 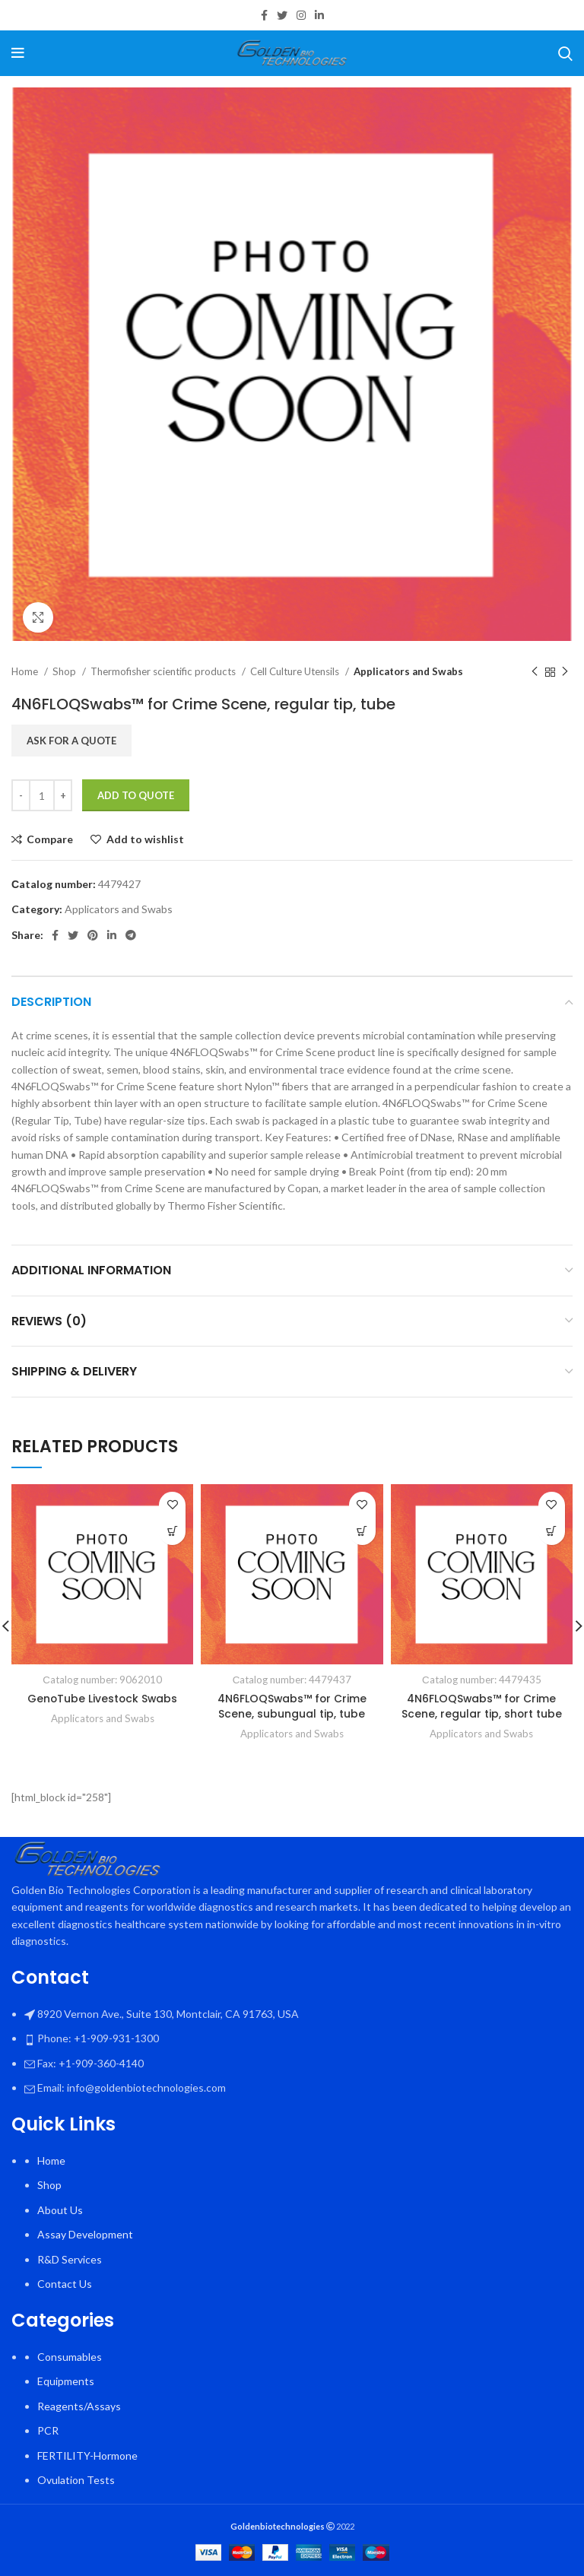 I want to click on Applicators and Swabs, so click(x=408, y=671).